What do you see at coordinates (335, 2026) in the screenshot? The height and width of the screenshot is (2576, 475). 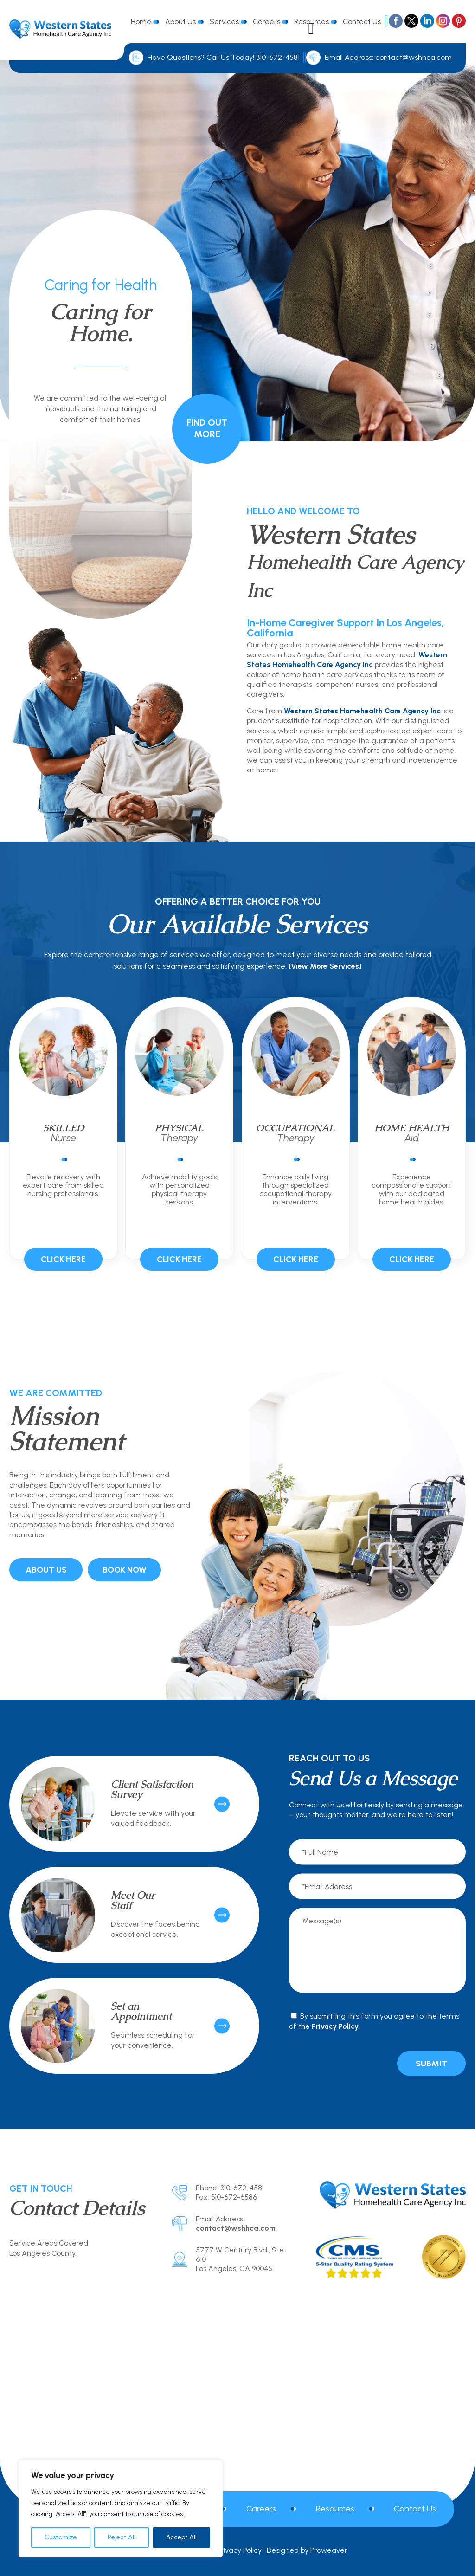 I see `Privacy Policy` at bounding box center [335, 2026].